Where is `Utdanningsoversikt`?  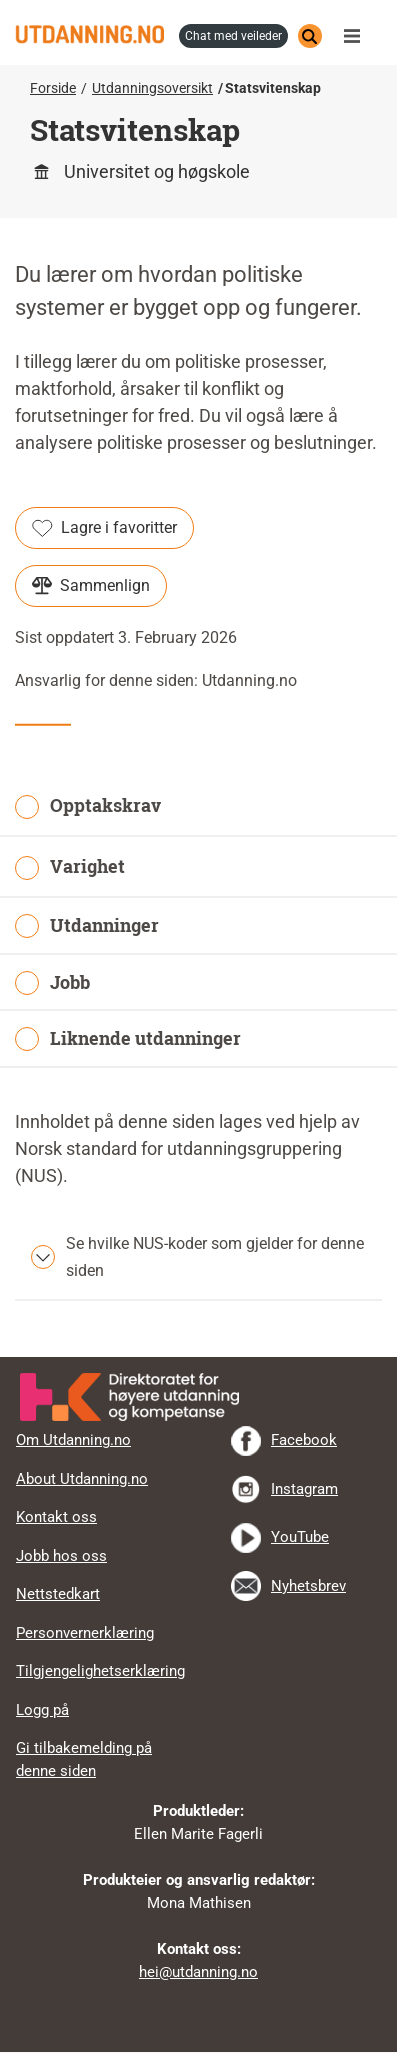 Utdanningsoversikt is located at coordinates (152, 88).